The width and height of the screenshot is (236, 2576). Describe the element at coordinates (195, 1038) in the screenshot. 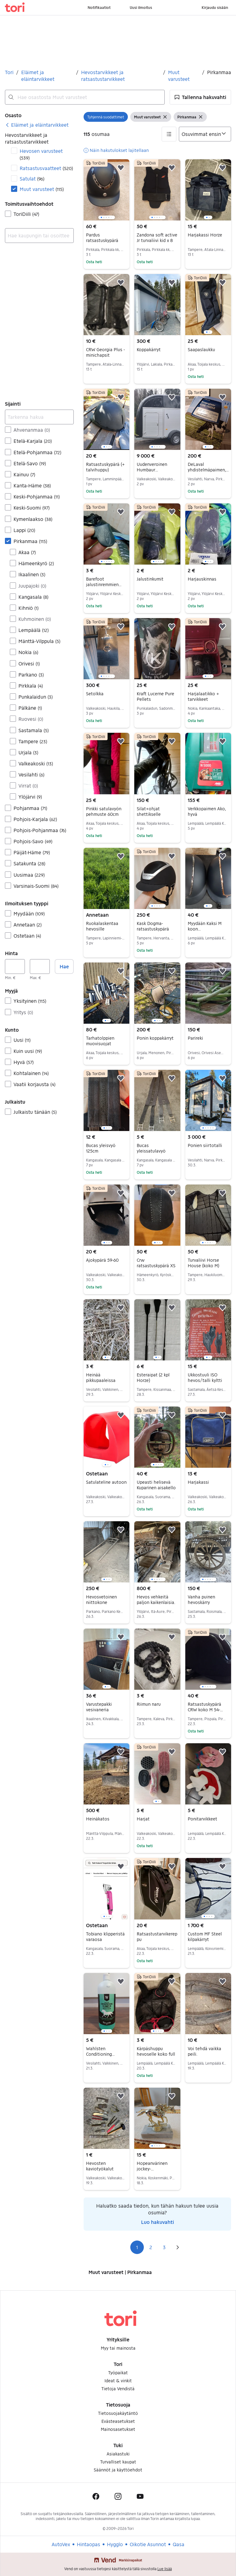

I see `Parireki` at that location.